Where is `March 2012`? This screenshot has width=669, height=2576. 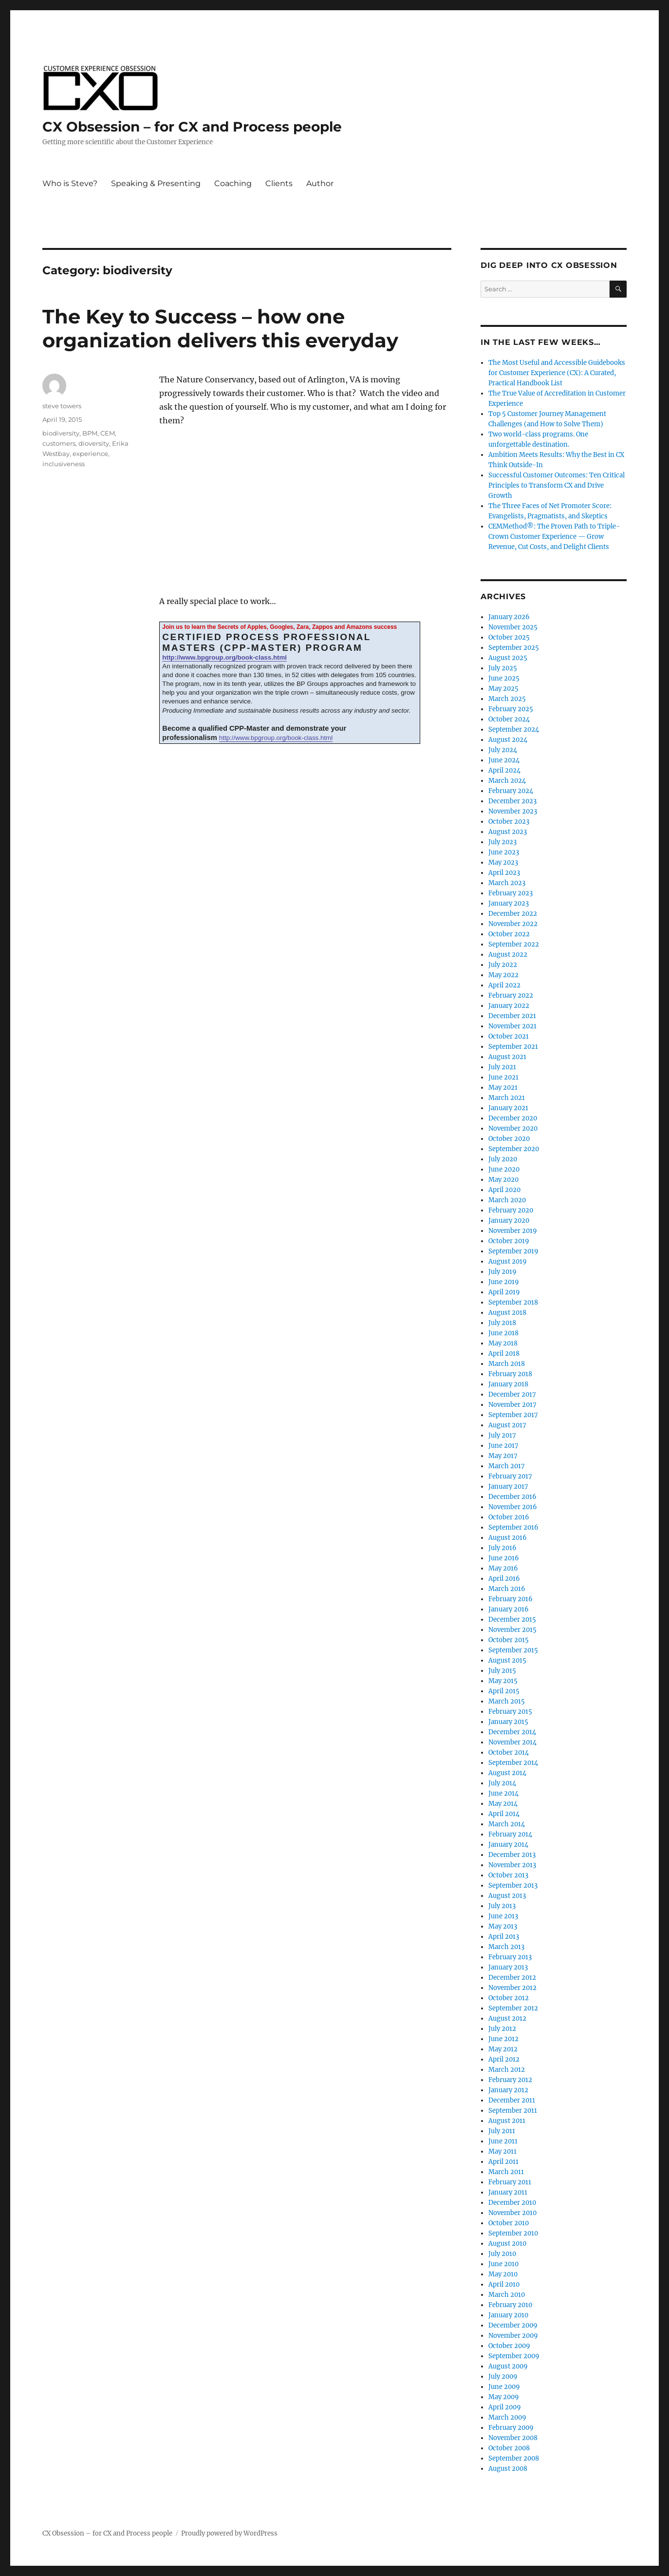
March 2012 is located at coordinates (506, 2069).